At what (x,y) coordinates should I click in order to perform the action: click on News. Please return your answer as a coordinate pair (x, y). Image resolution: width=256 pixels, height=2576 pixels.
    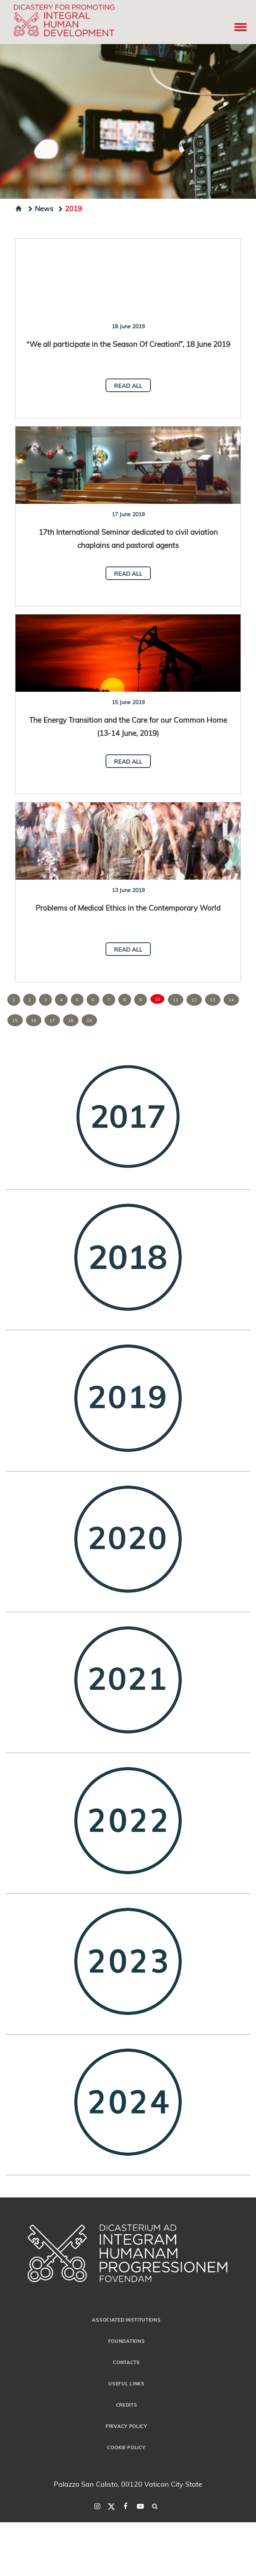
    Looking at the image, I should click on (40, 208).